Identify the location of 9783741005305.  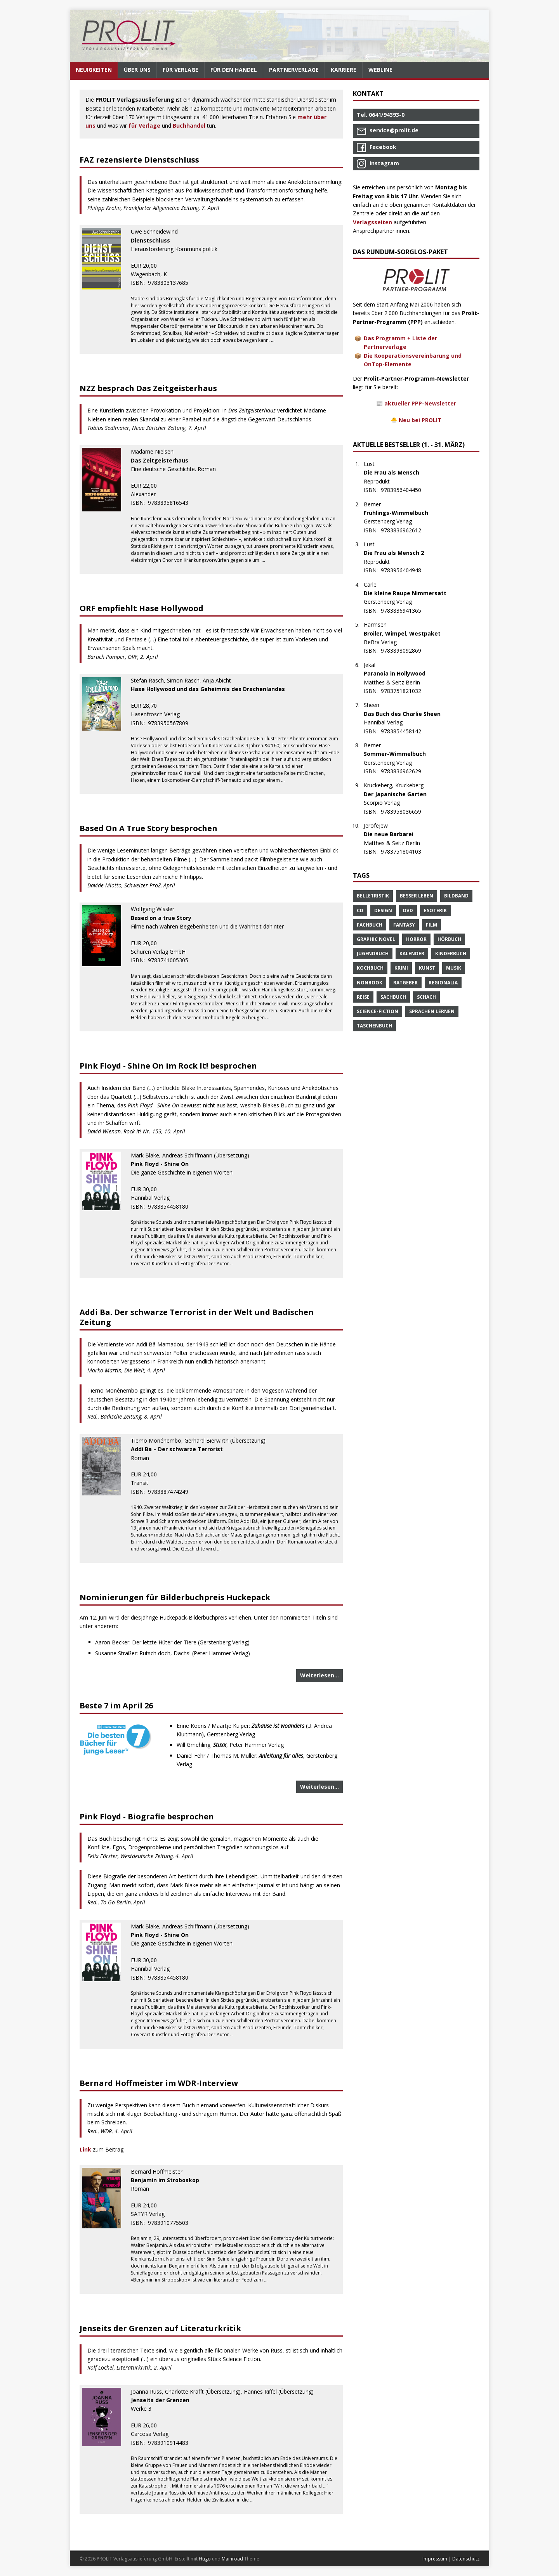
(172, 960).